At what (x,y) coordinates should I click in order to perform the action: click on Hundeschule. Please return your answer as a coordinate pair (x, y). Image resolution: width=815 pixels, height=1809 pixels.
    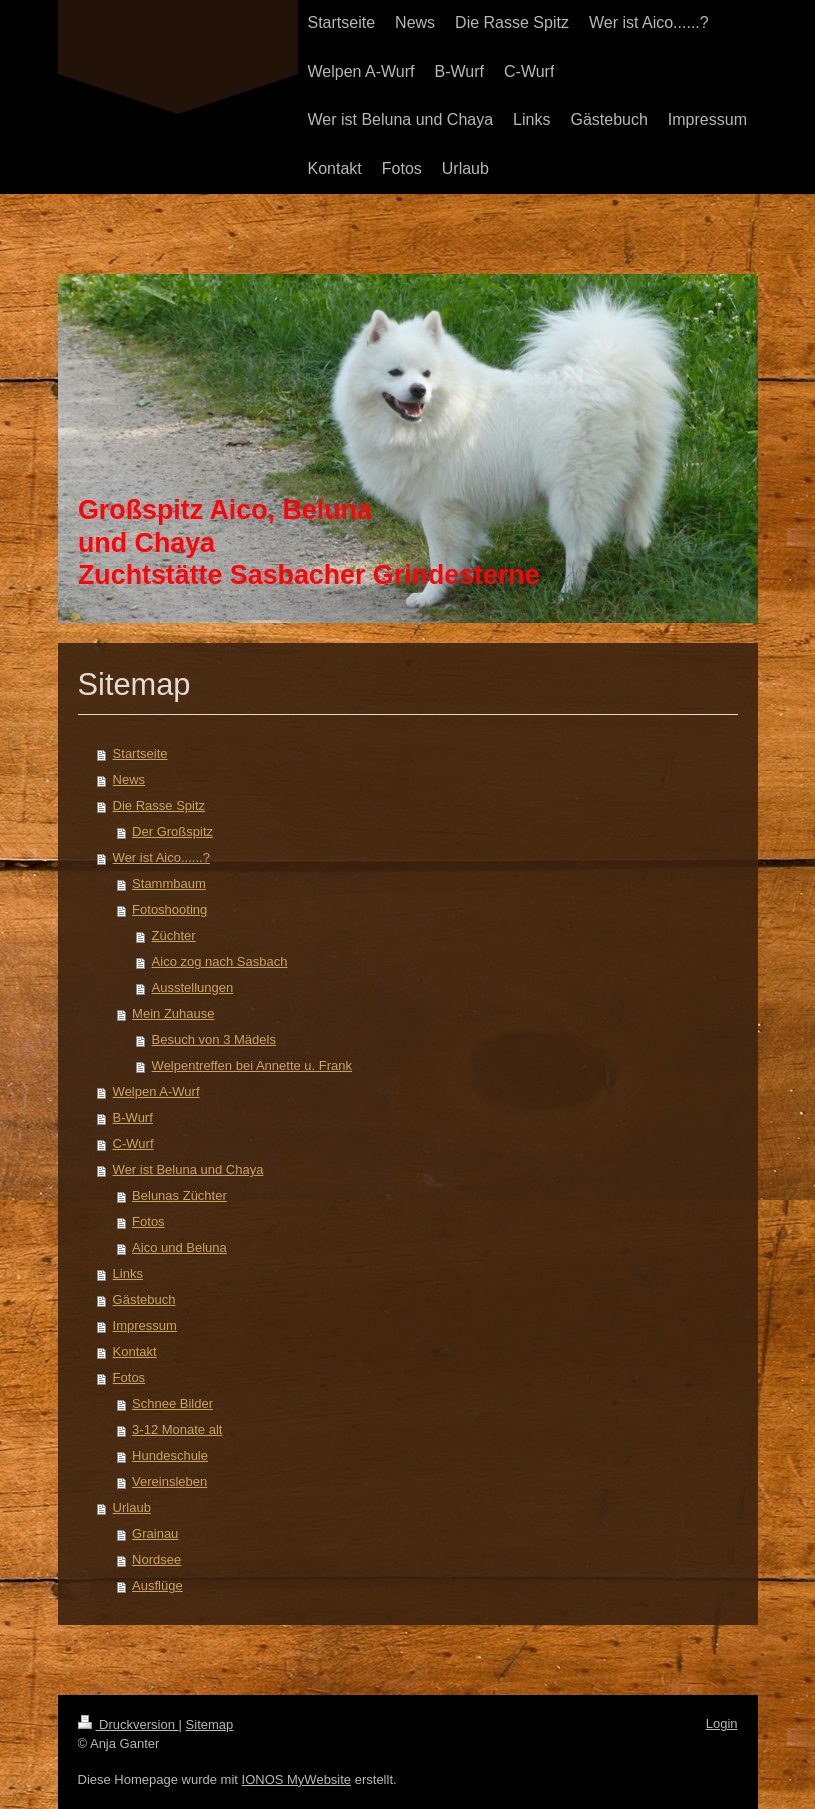
    Looking at the image, I should click on (170, 1455).